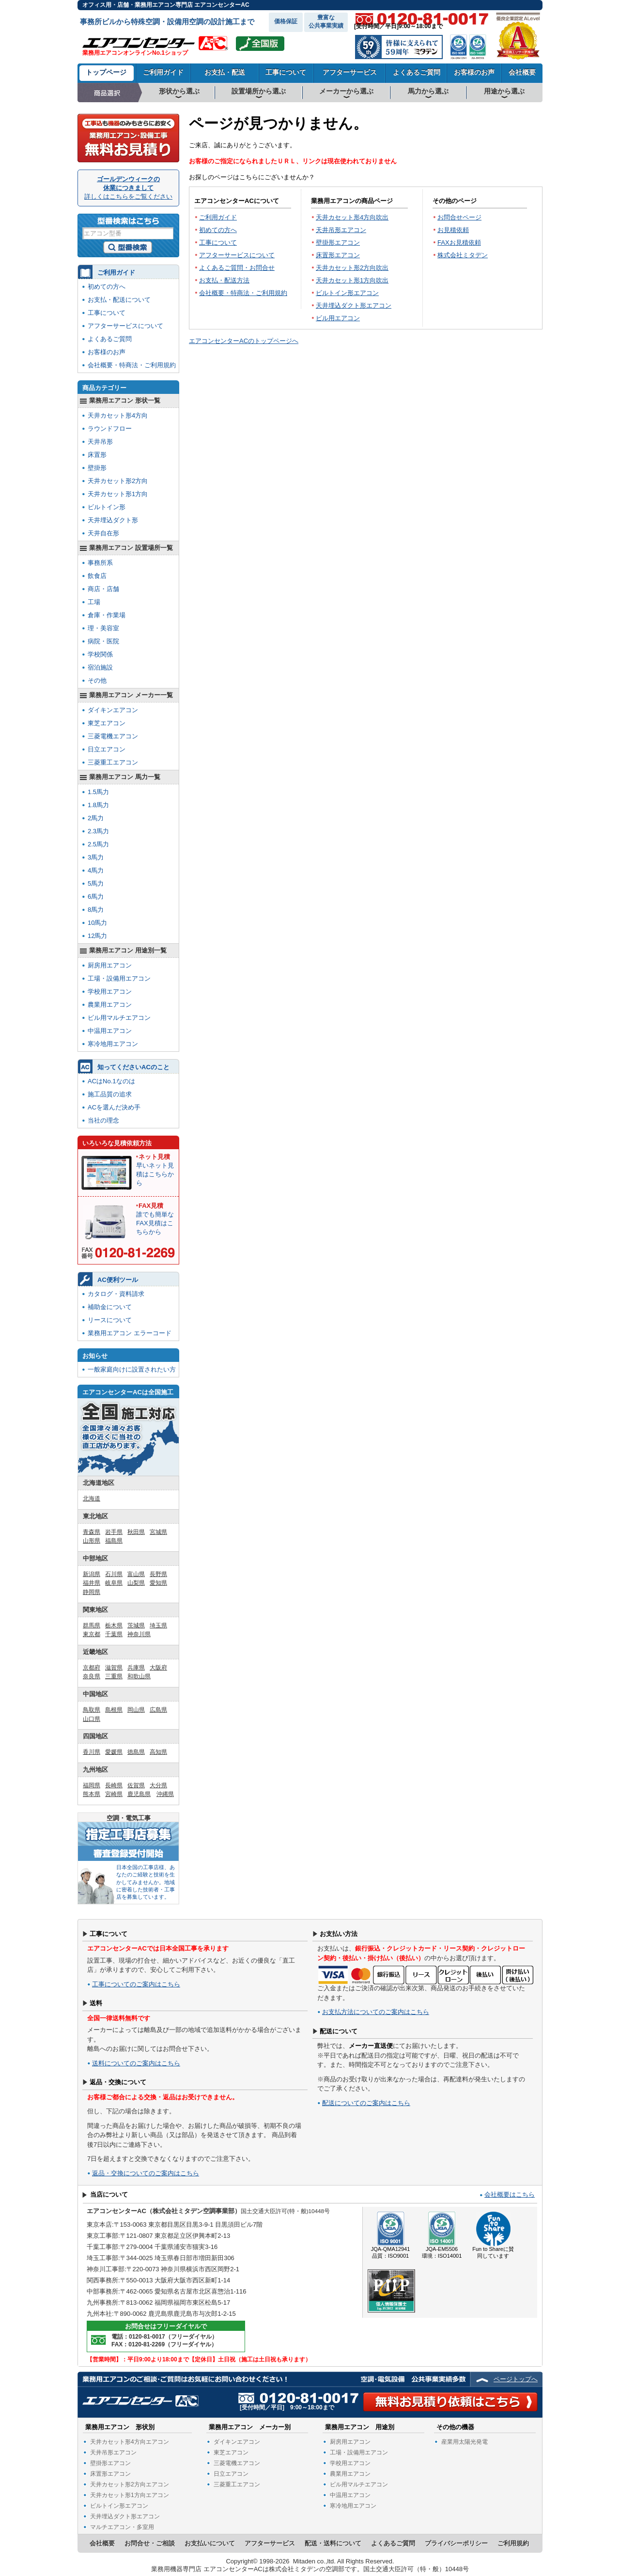 Image resolution: width=620 pixels, height=2576 pixels. Describe the element at coordinates (118, 480) in the screenshot. I see `天井カセット形2方向` at that location.